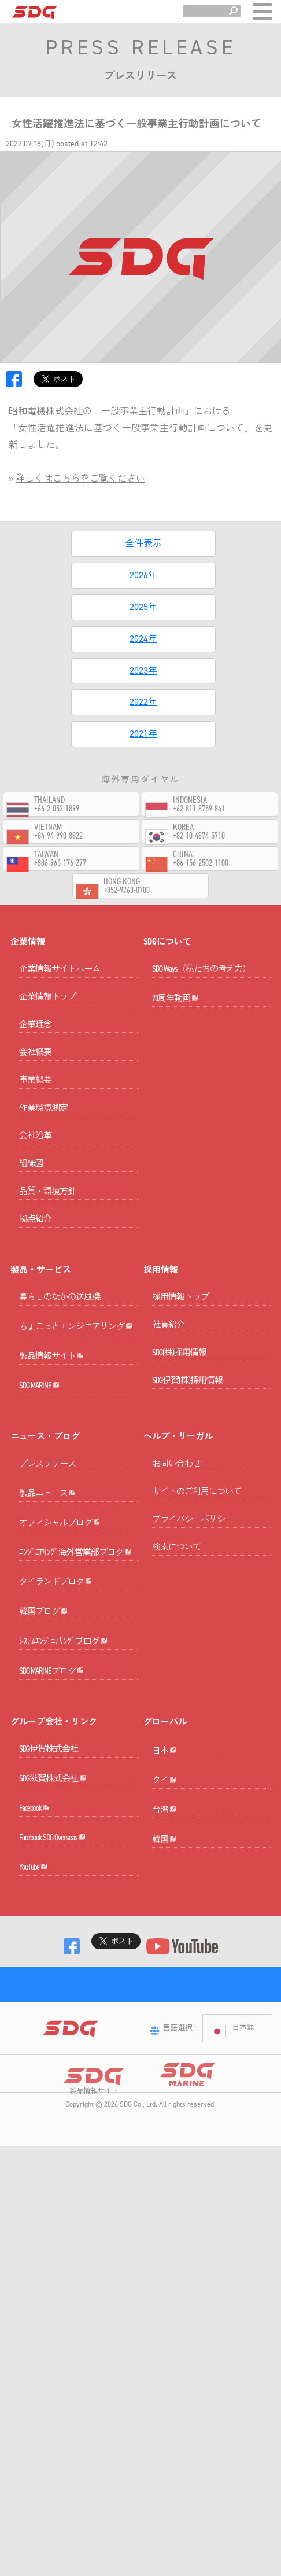 This screenshot has width=281, height=2576. Describe the element at coordinates (35, 1234) in the screenshot. I see `拠点紹介` at that location.